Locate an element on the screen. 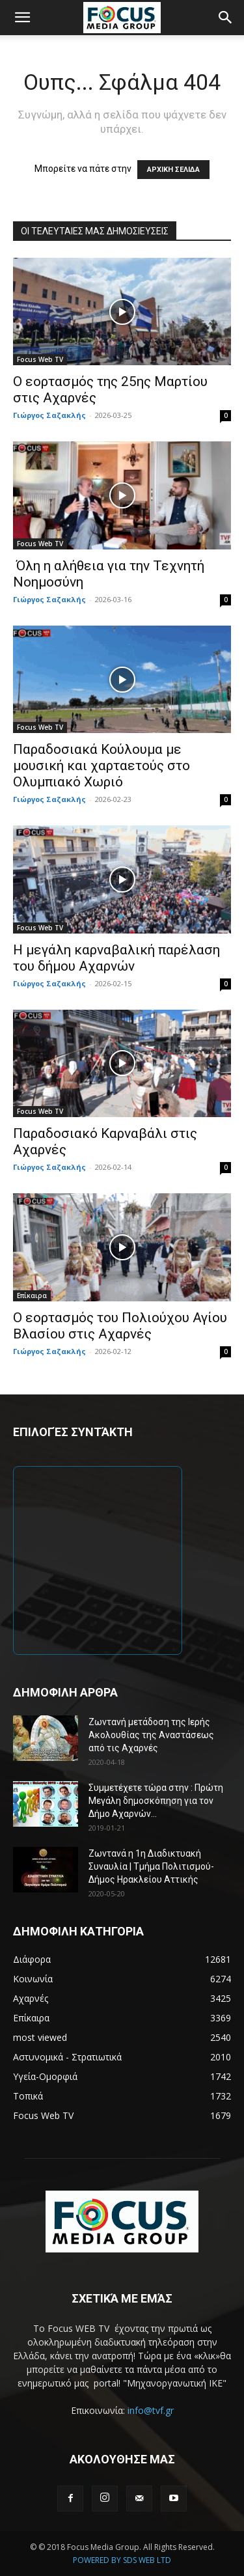 The width and height of the screenshot is (244, 2576). Ο εορτασμός του Πολιούχου Αγίου Βλασίου στις Αχαρνές is located at coordinates (120, 1326).